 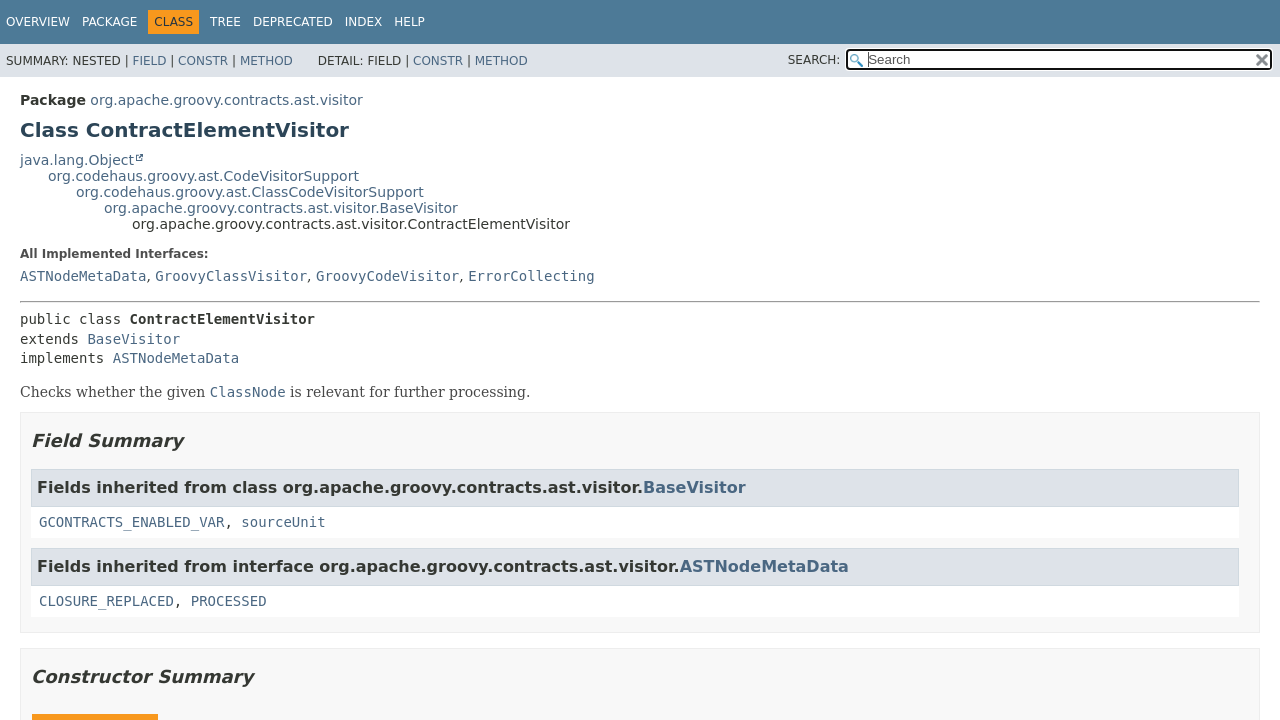 I want to click on GroovyClassVisitor, so click(x=231, y=276).